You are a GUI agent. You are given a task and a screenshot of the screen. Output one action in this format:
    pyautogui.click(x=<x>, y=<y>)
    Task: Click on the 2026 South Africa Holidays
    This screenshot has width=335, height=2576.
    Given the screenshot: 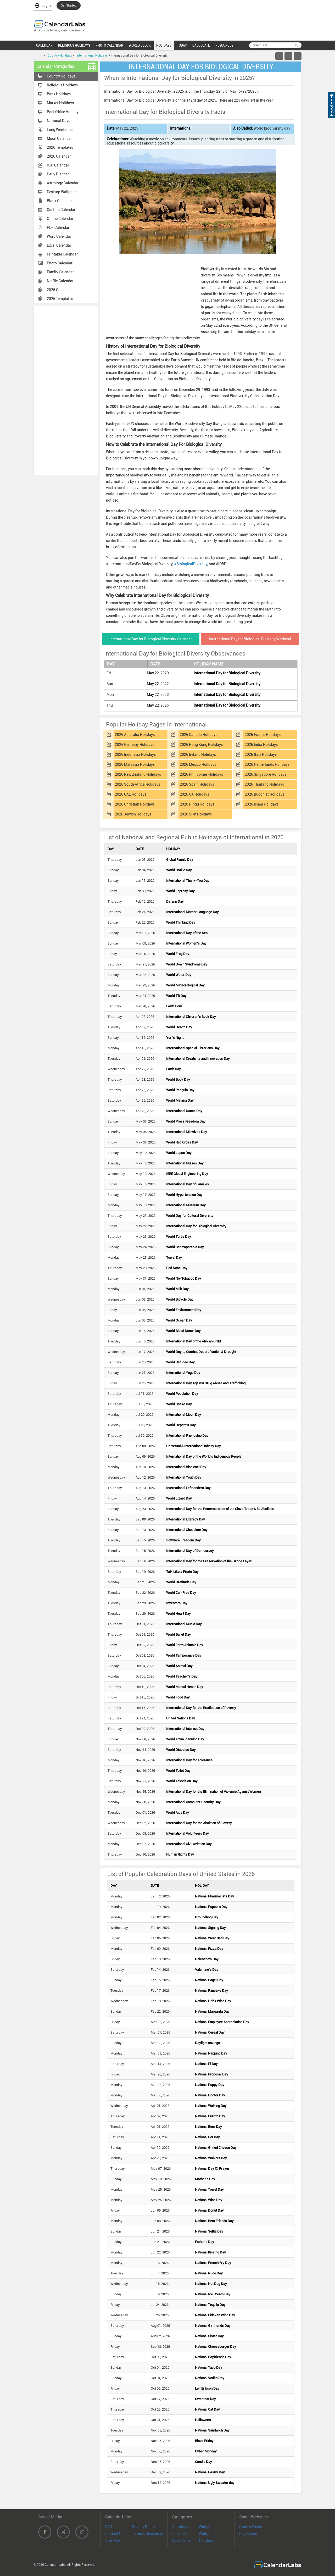 What is the action you would take?
    pyautogui.click(x=137, y=784)
    